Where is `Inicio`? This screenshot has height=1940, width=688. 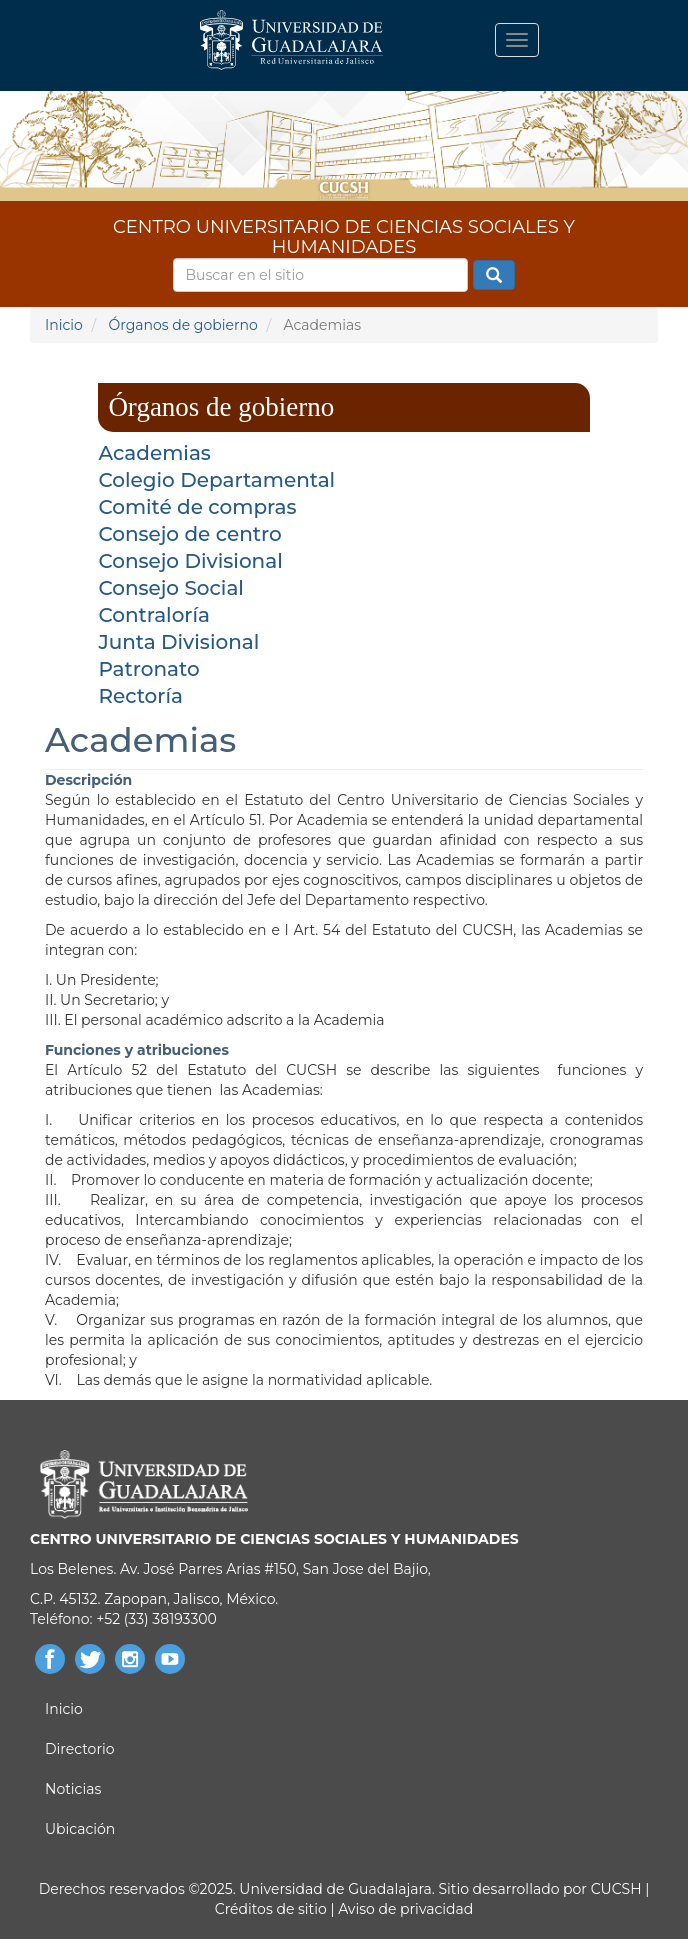 Inicio is located at coordinates (64, 325).